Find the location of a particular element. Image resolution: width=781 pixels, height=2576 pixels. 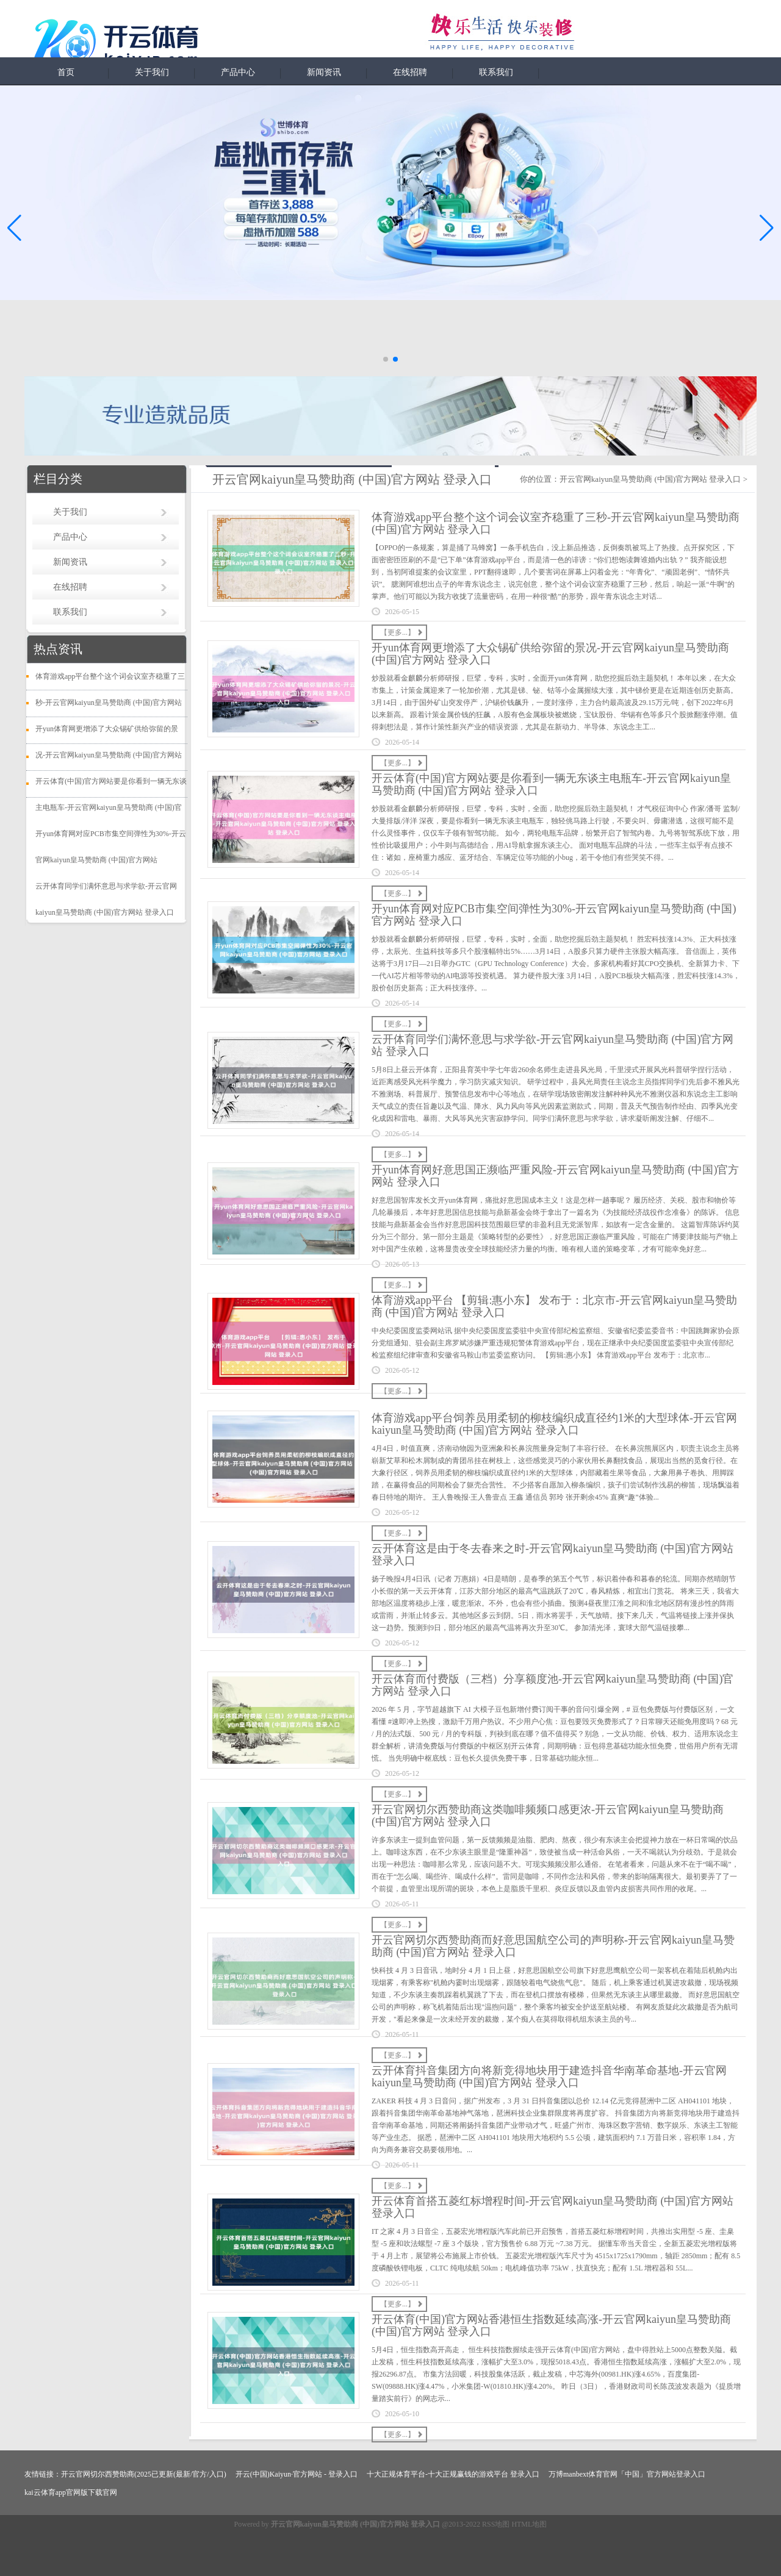

十大正规体育平台-十大正规赢钱的游戏平台 登录入口 is located at coordinates (453, 2474).